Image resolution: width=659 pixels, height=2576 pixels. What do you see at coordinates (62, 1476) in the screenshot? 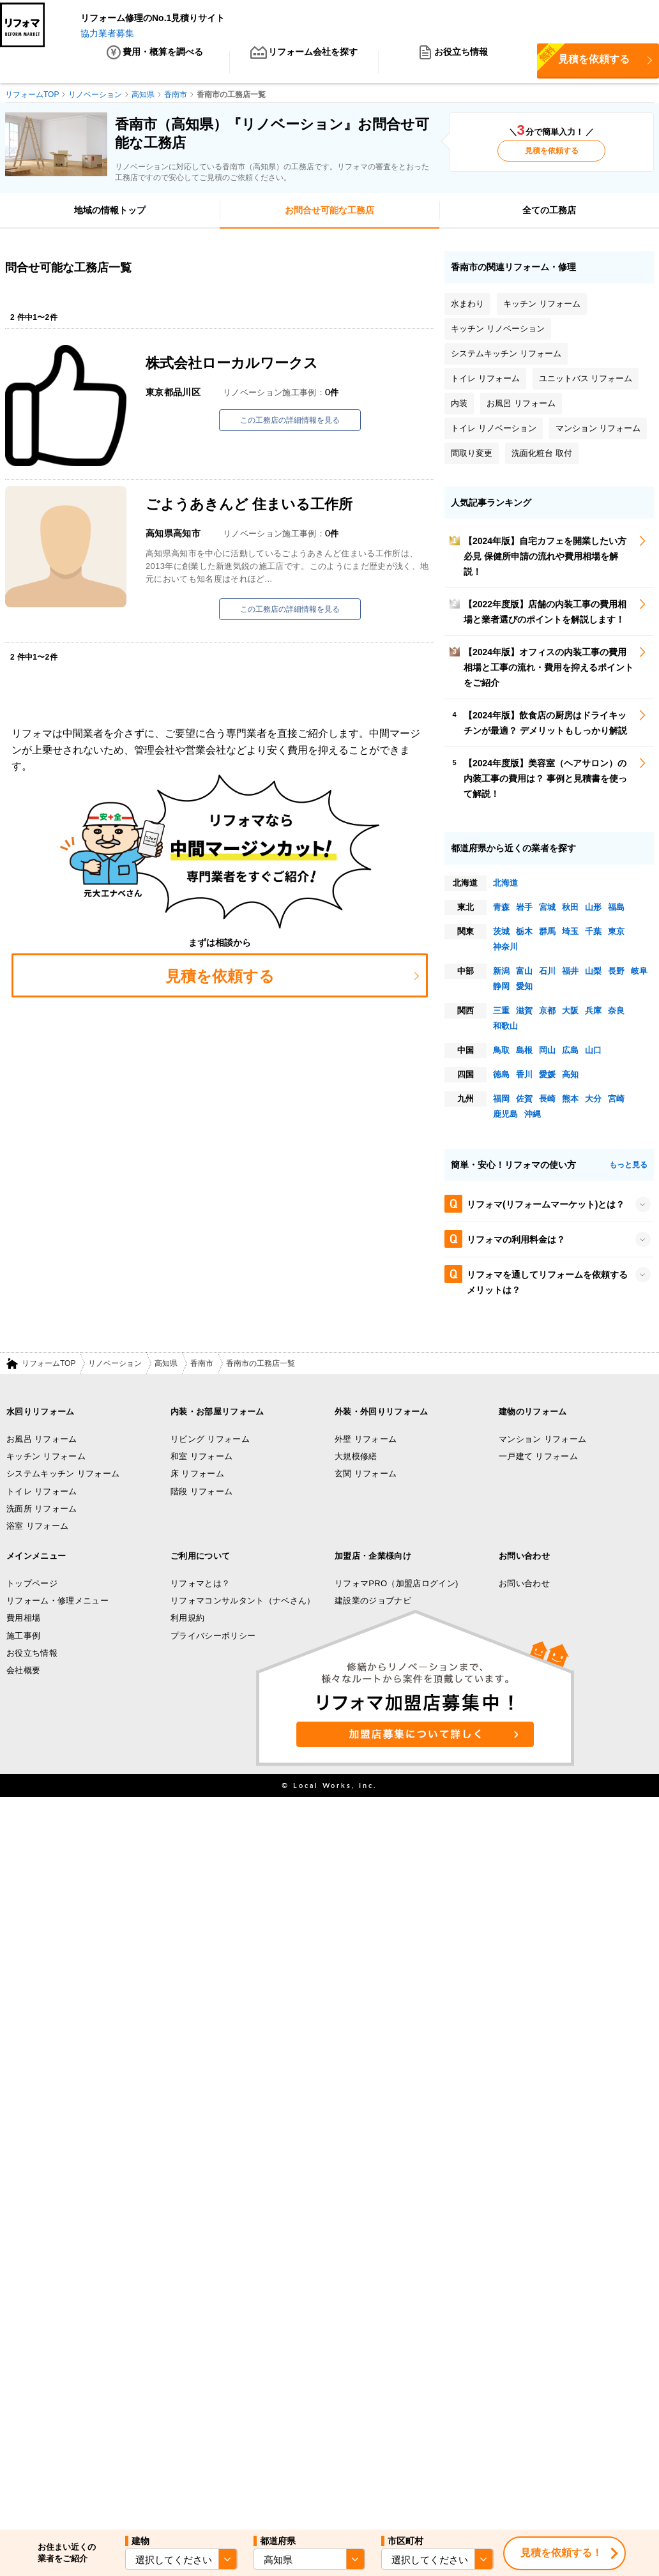
I see `システムキッチン リフォーム` at bounding box center [62, 1476].